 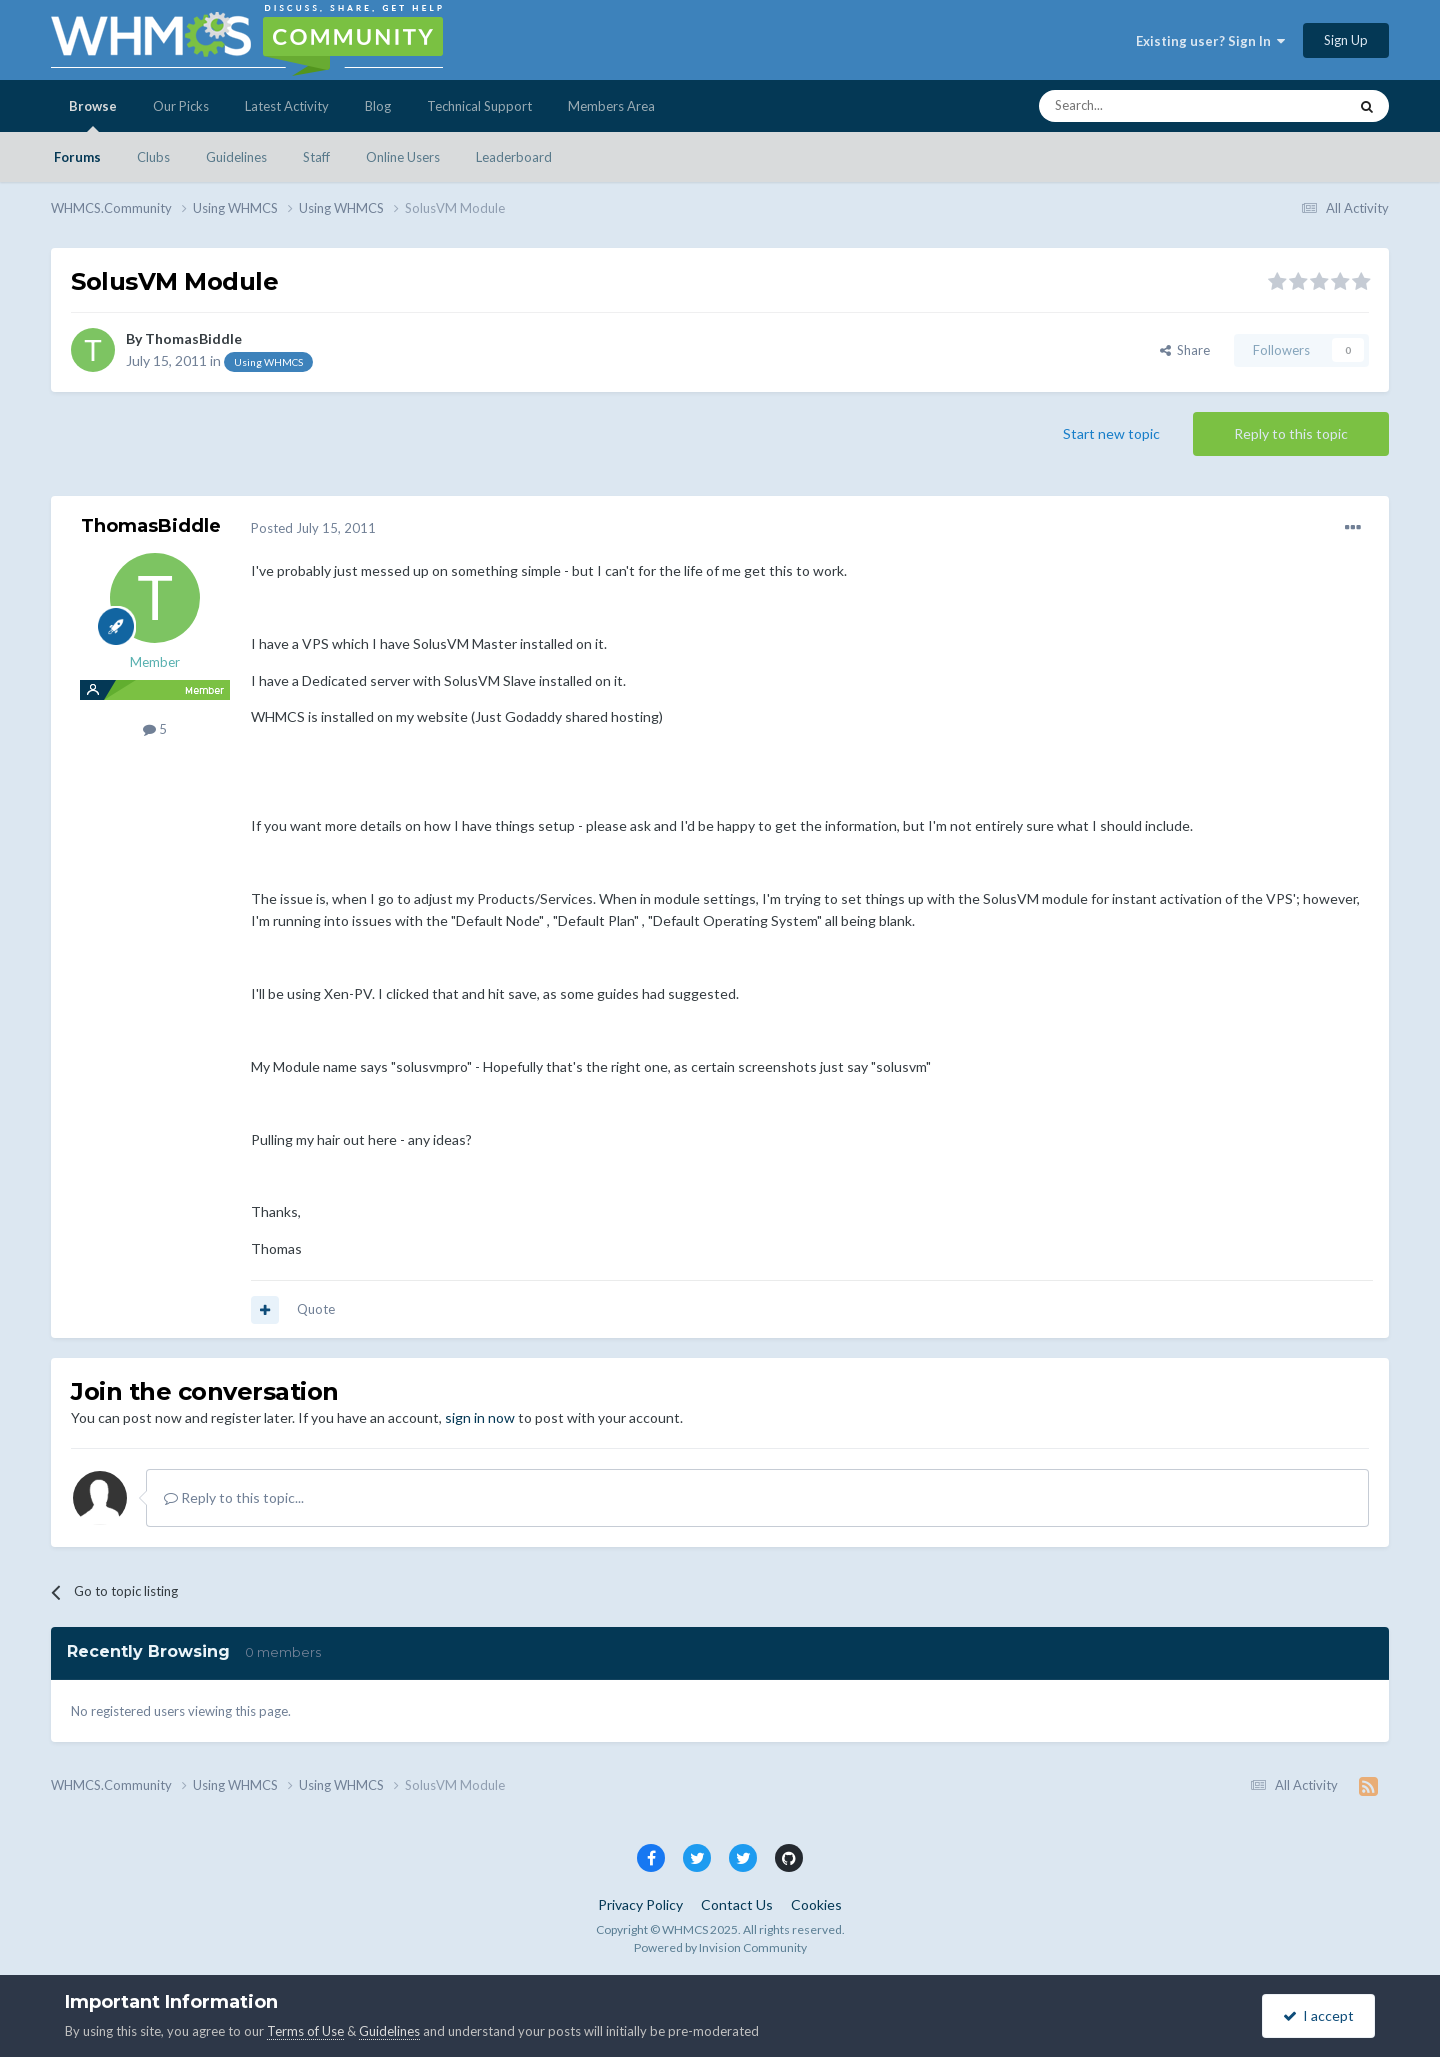 I want to click on Technical Support, so click(x=479, y=106).